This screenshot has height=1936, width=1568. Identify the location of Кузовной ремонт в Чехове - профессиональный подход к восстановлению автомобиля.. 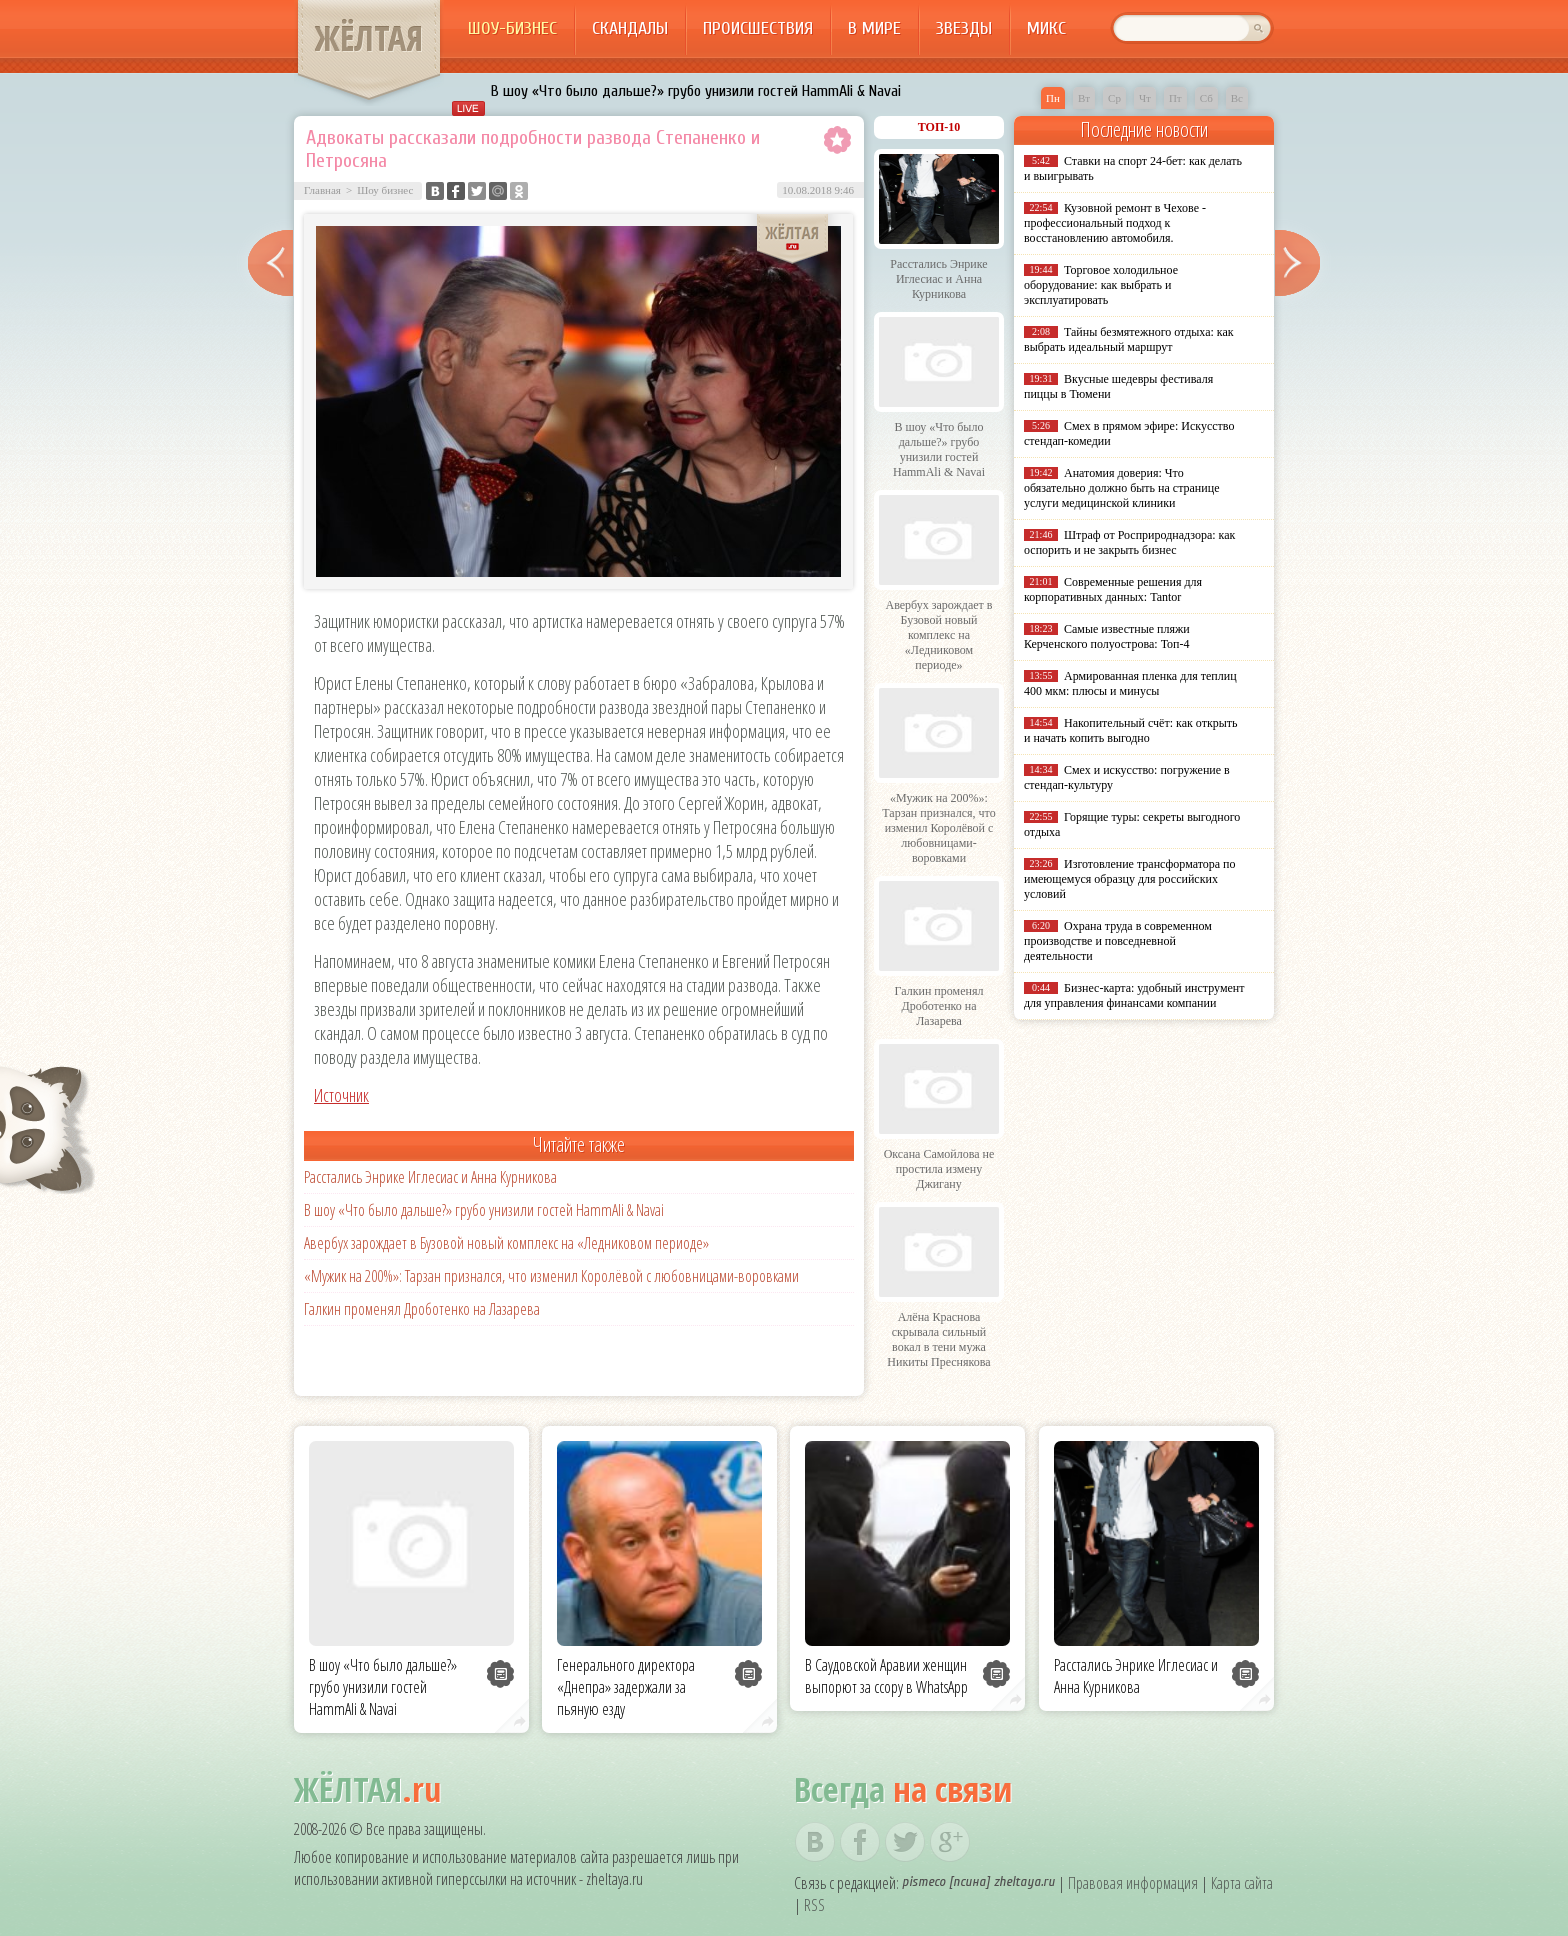
(1115, 223).